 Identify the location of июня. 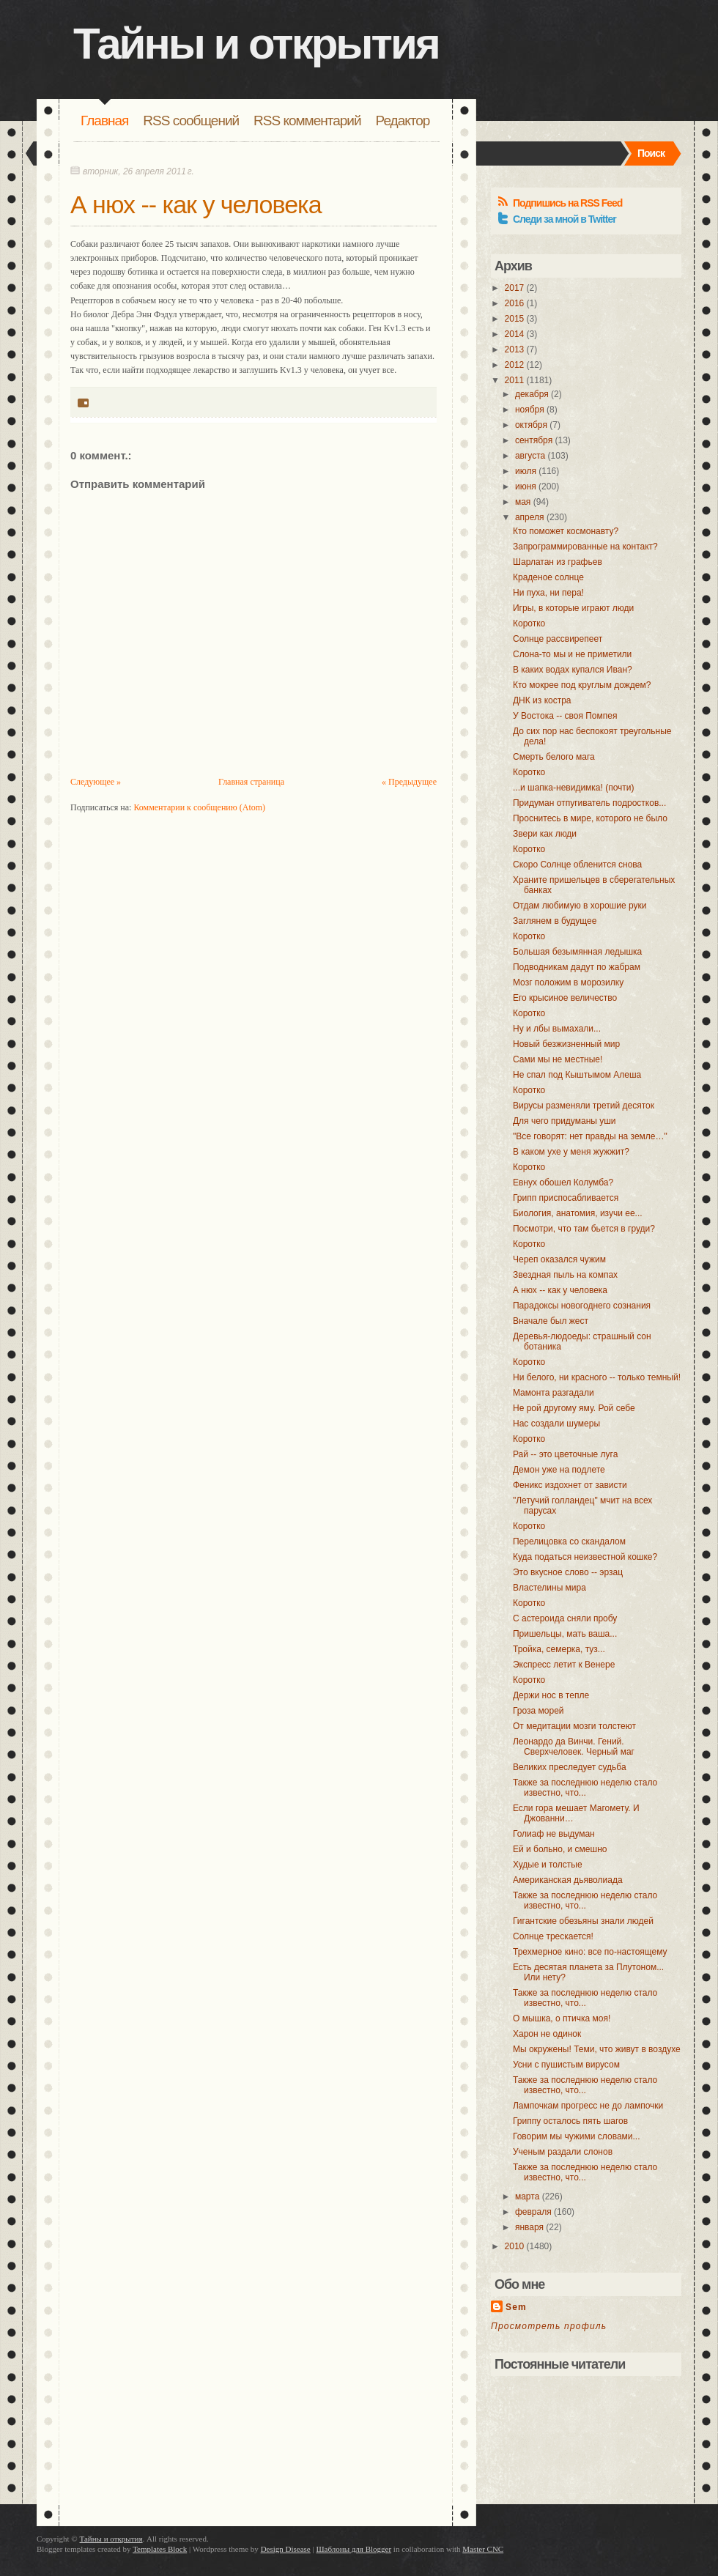
(525, 486).